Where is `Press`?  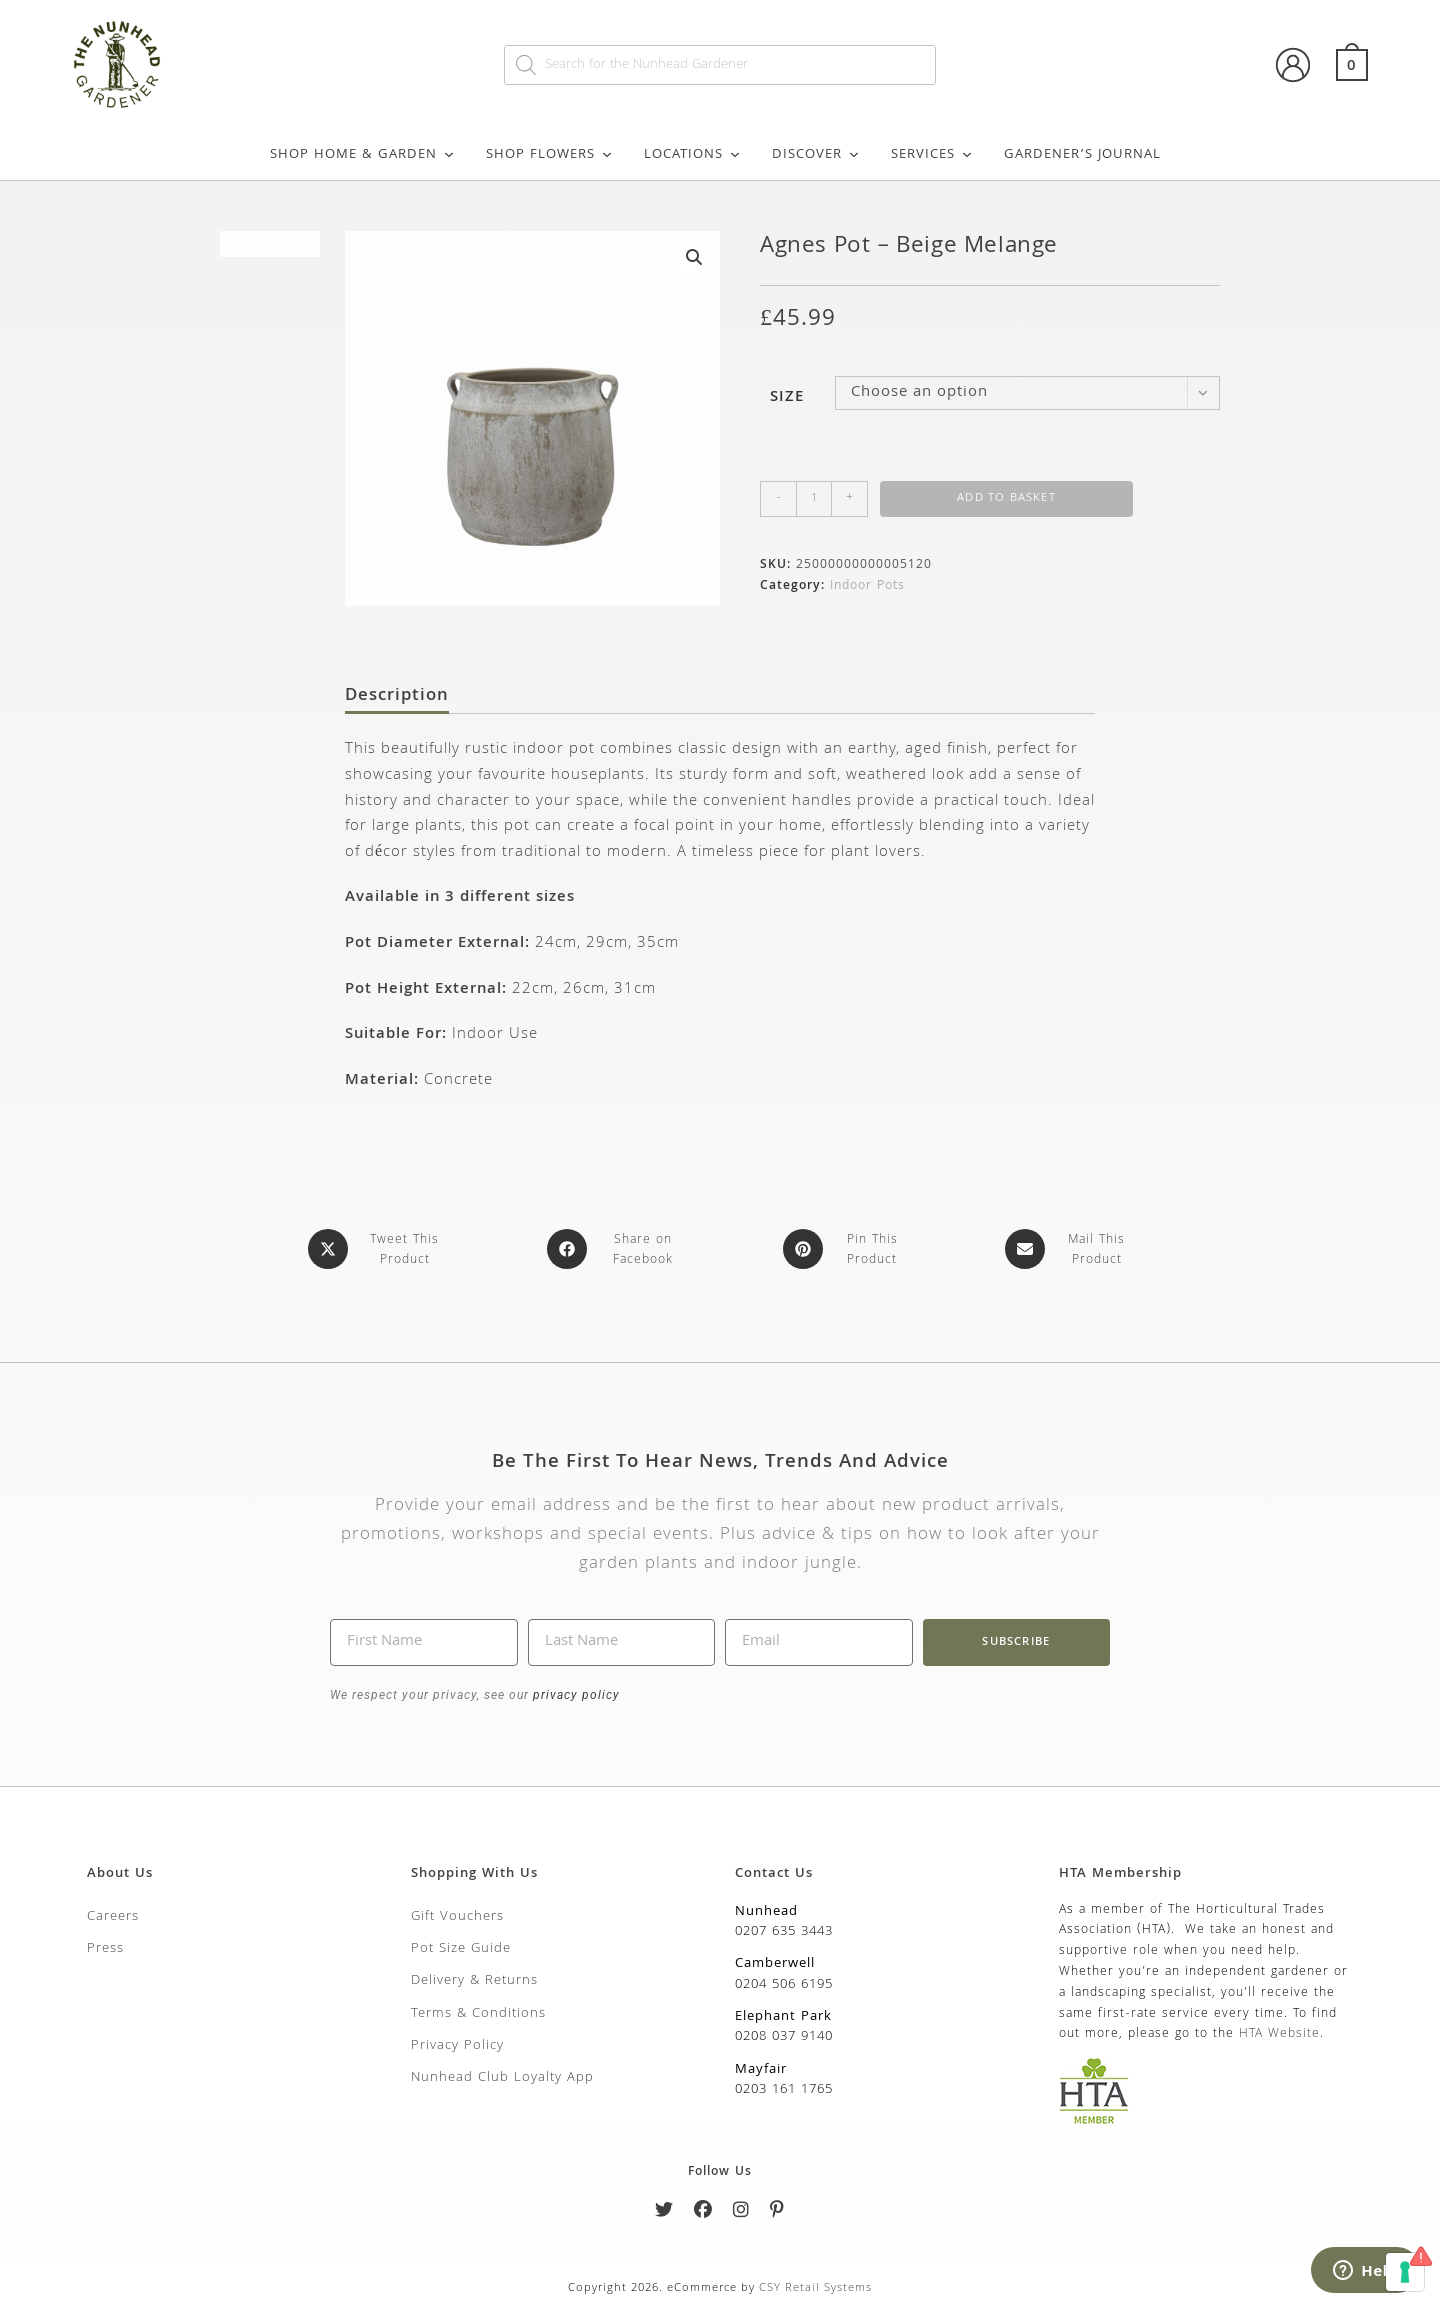 Press is located at coordinates (105, 1946).